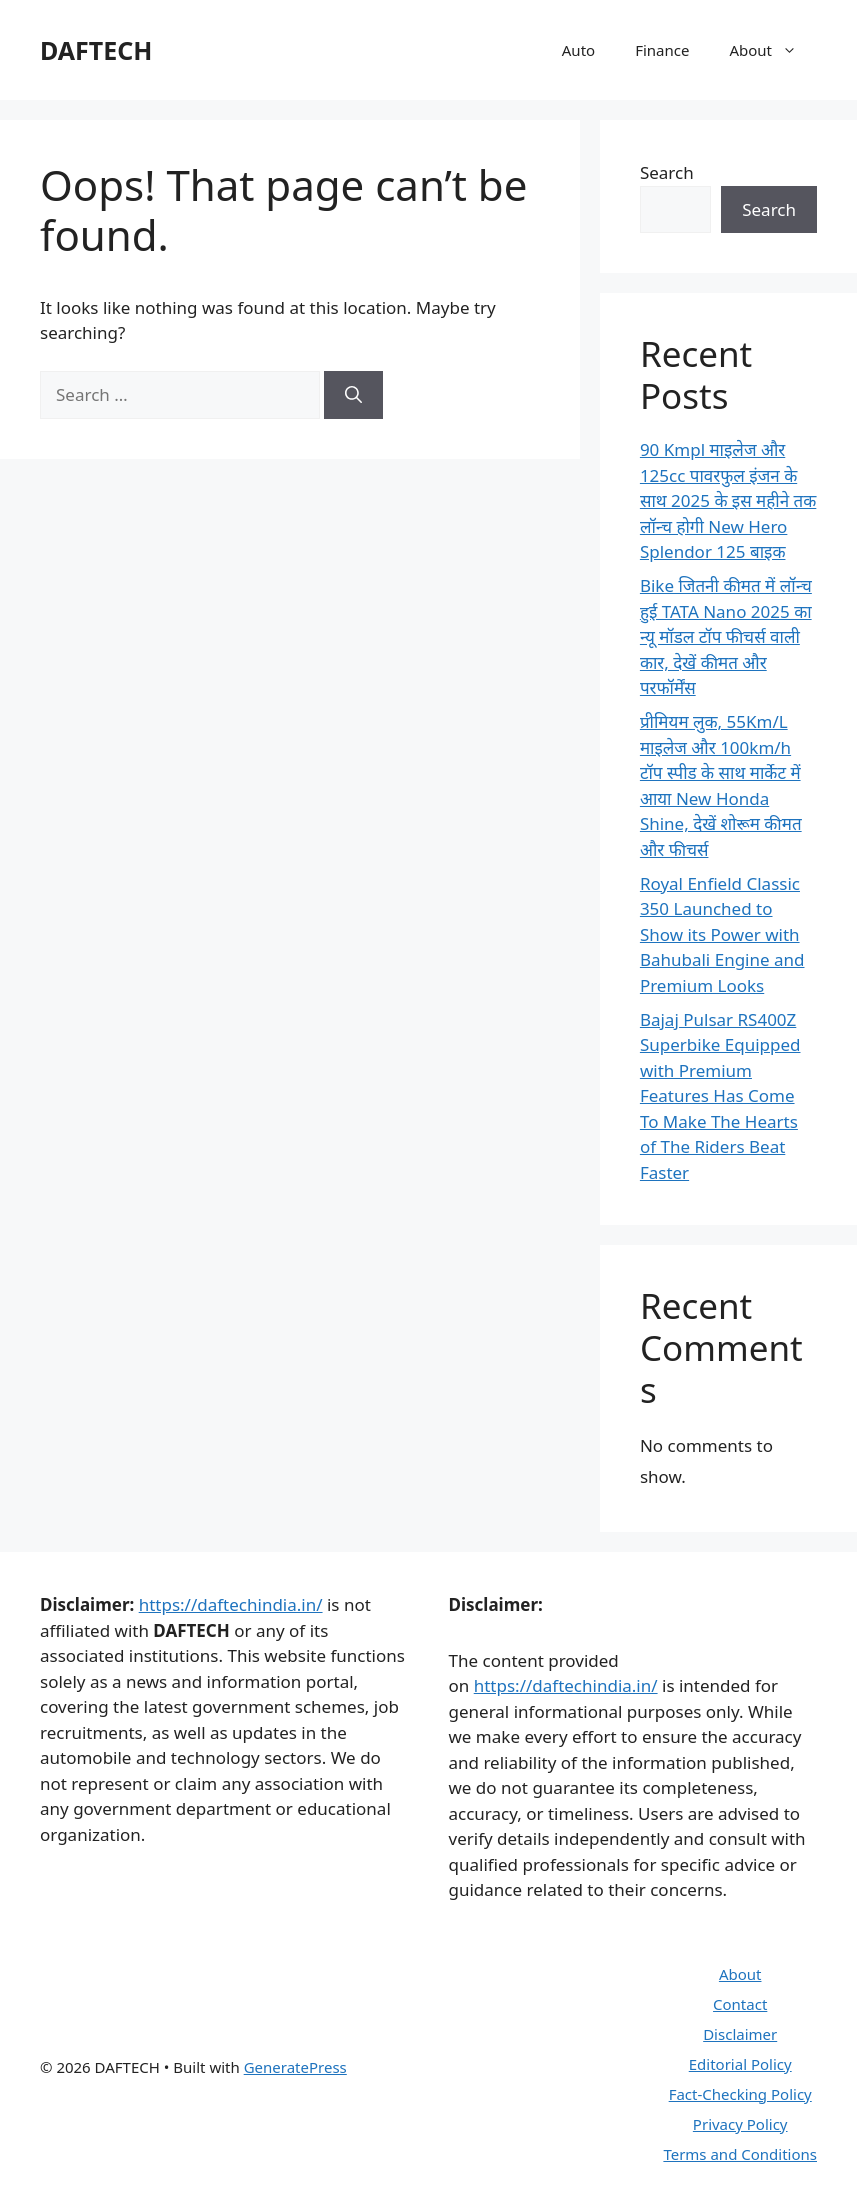  Describe the element at coordinates (662, 50) in the screenshot. I see `Finance` at that location.